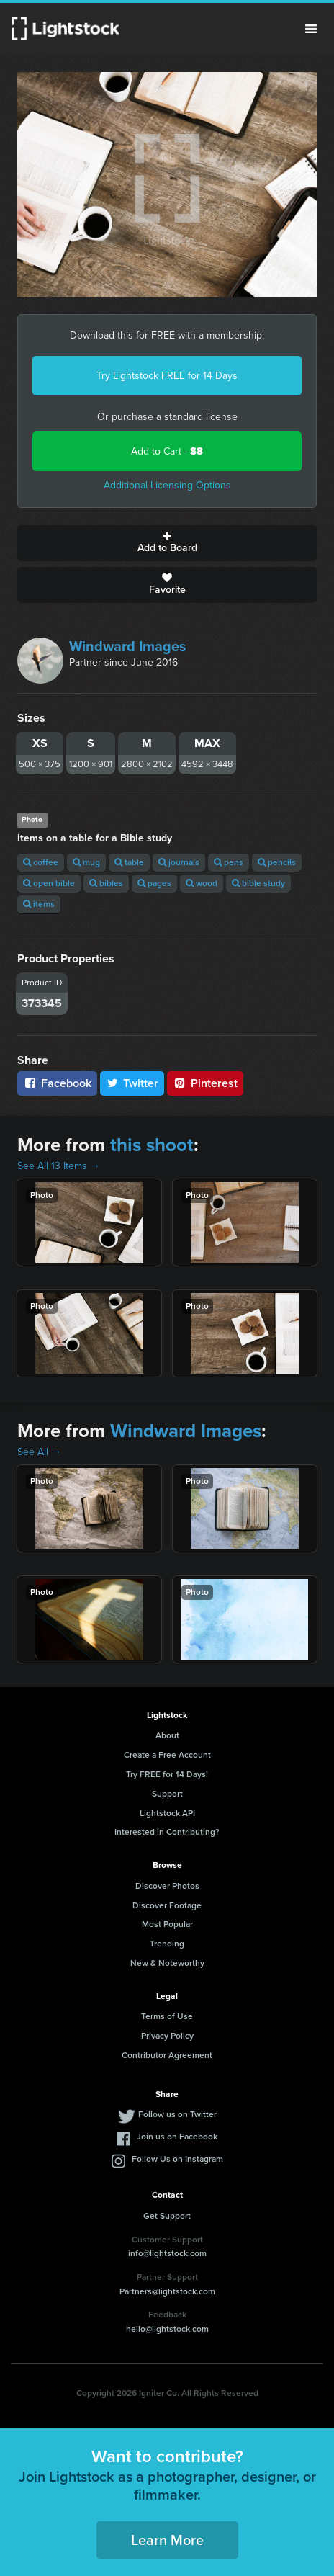 The image size is (334, 2576). I want to click on table, so click(129, 862).